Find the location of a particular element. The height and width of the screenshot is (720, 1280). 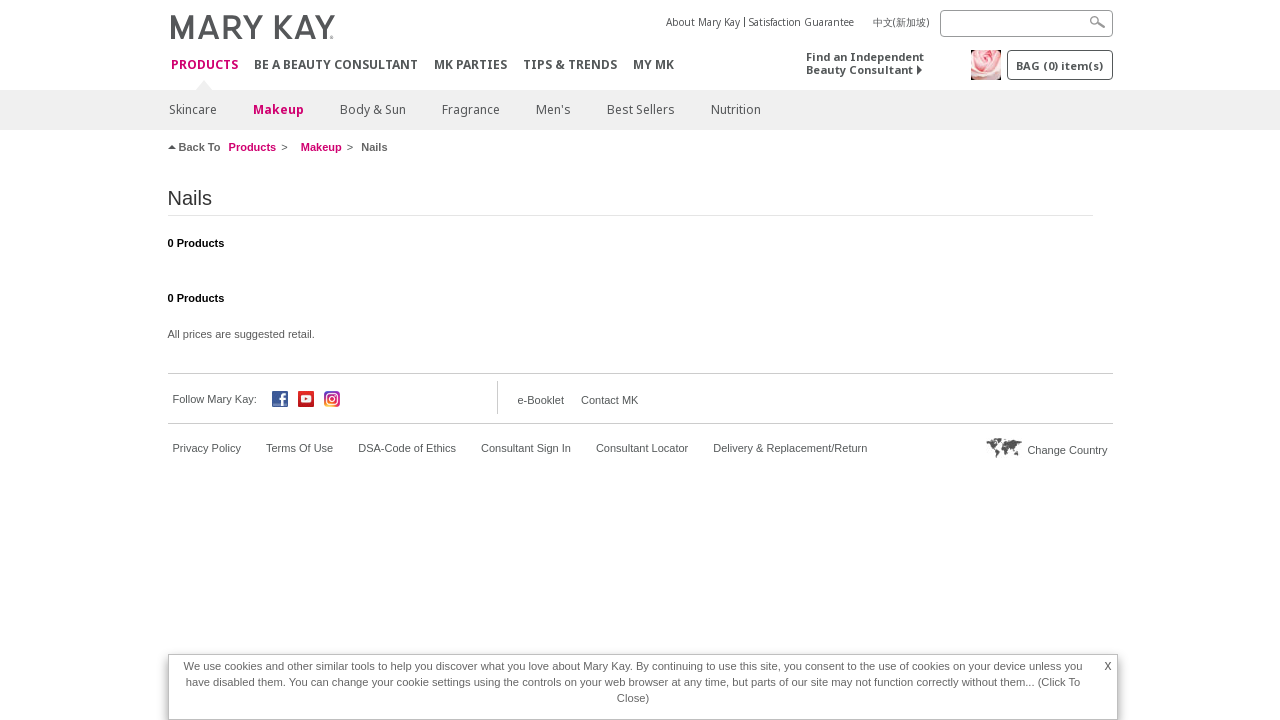

Find an Independent Beauty Consultant is located at coordinates (865, 63).